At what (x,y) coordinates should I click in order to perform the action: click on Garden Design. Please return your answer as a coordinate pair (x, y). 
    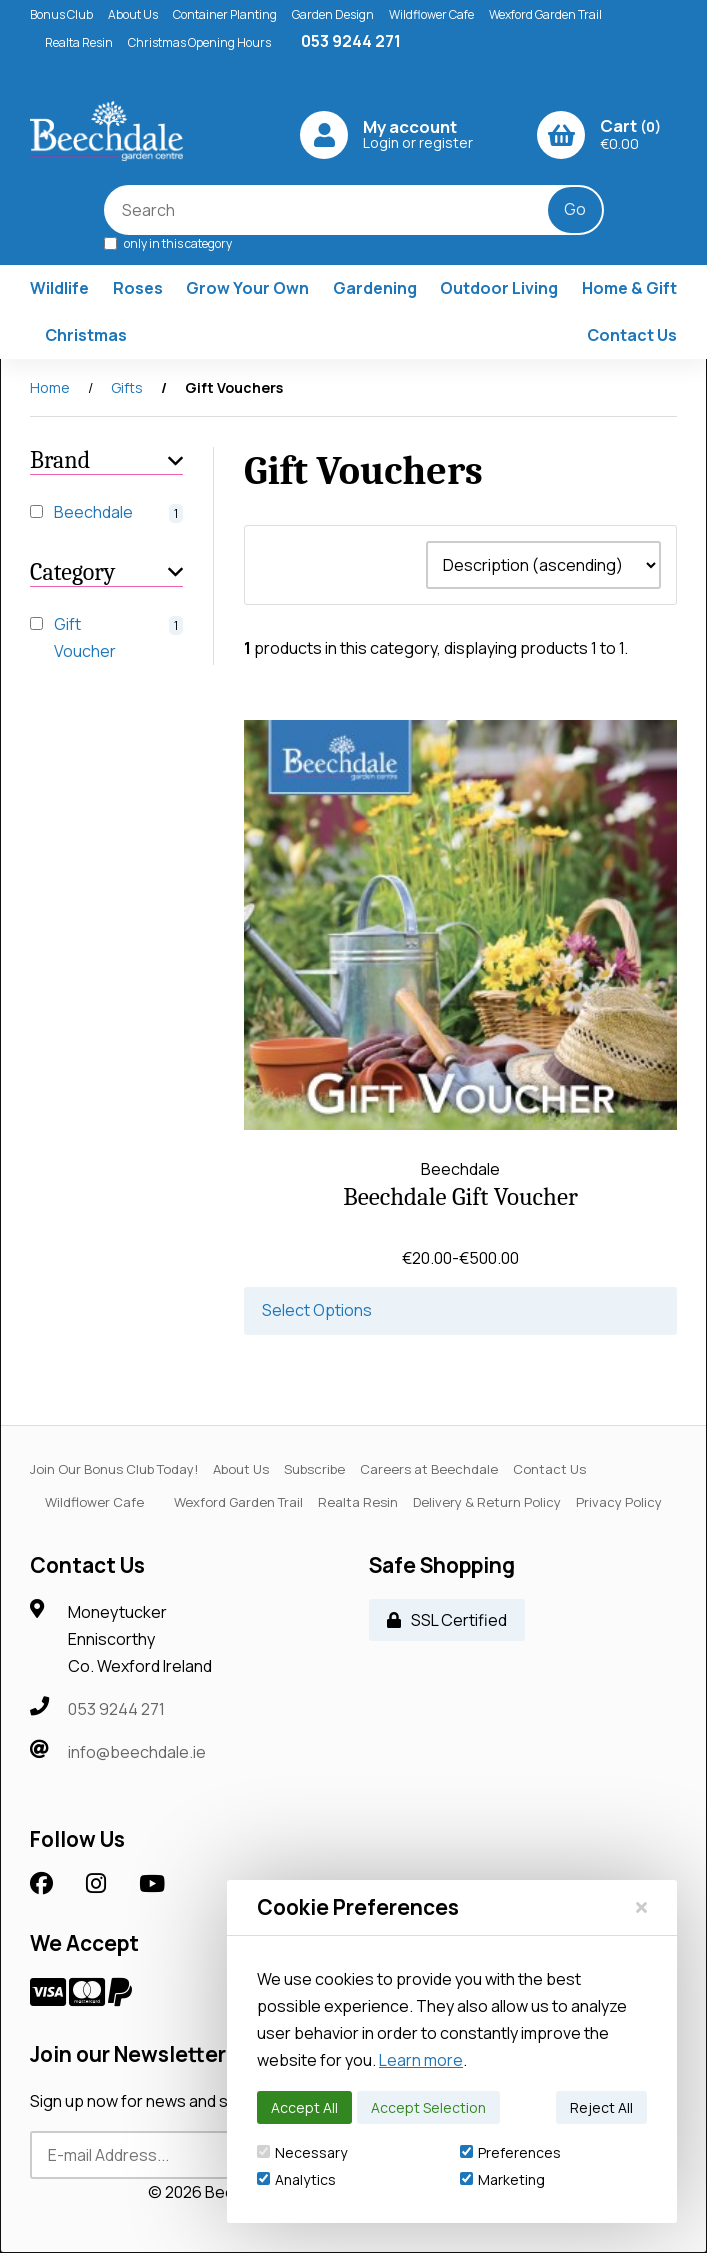
    Looking at the image, I should click on (333, 14).